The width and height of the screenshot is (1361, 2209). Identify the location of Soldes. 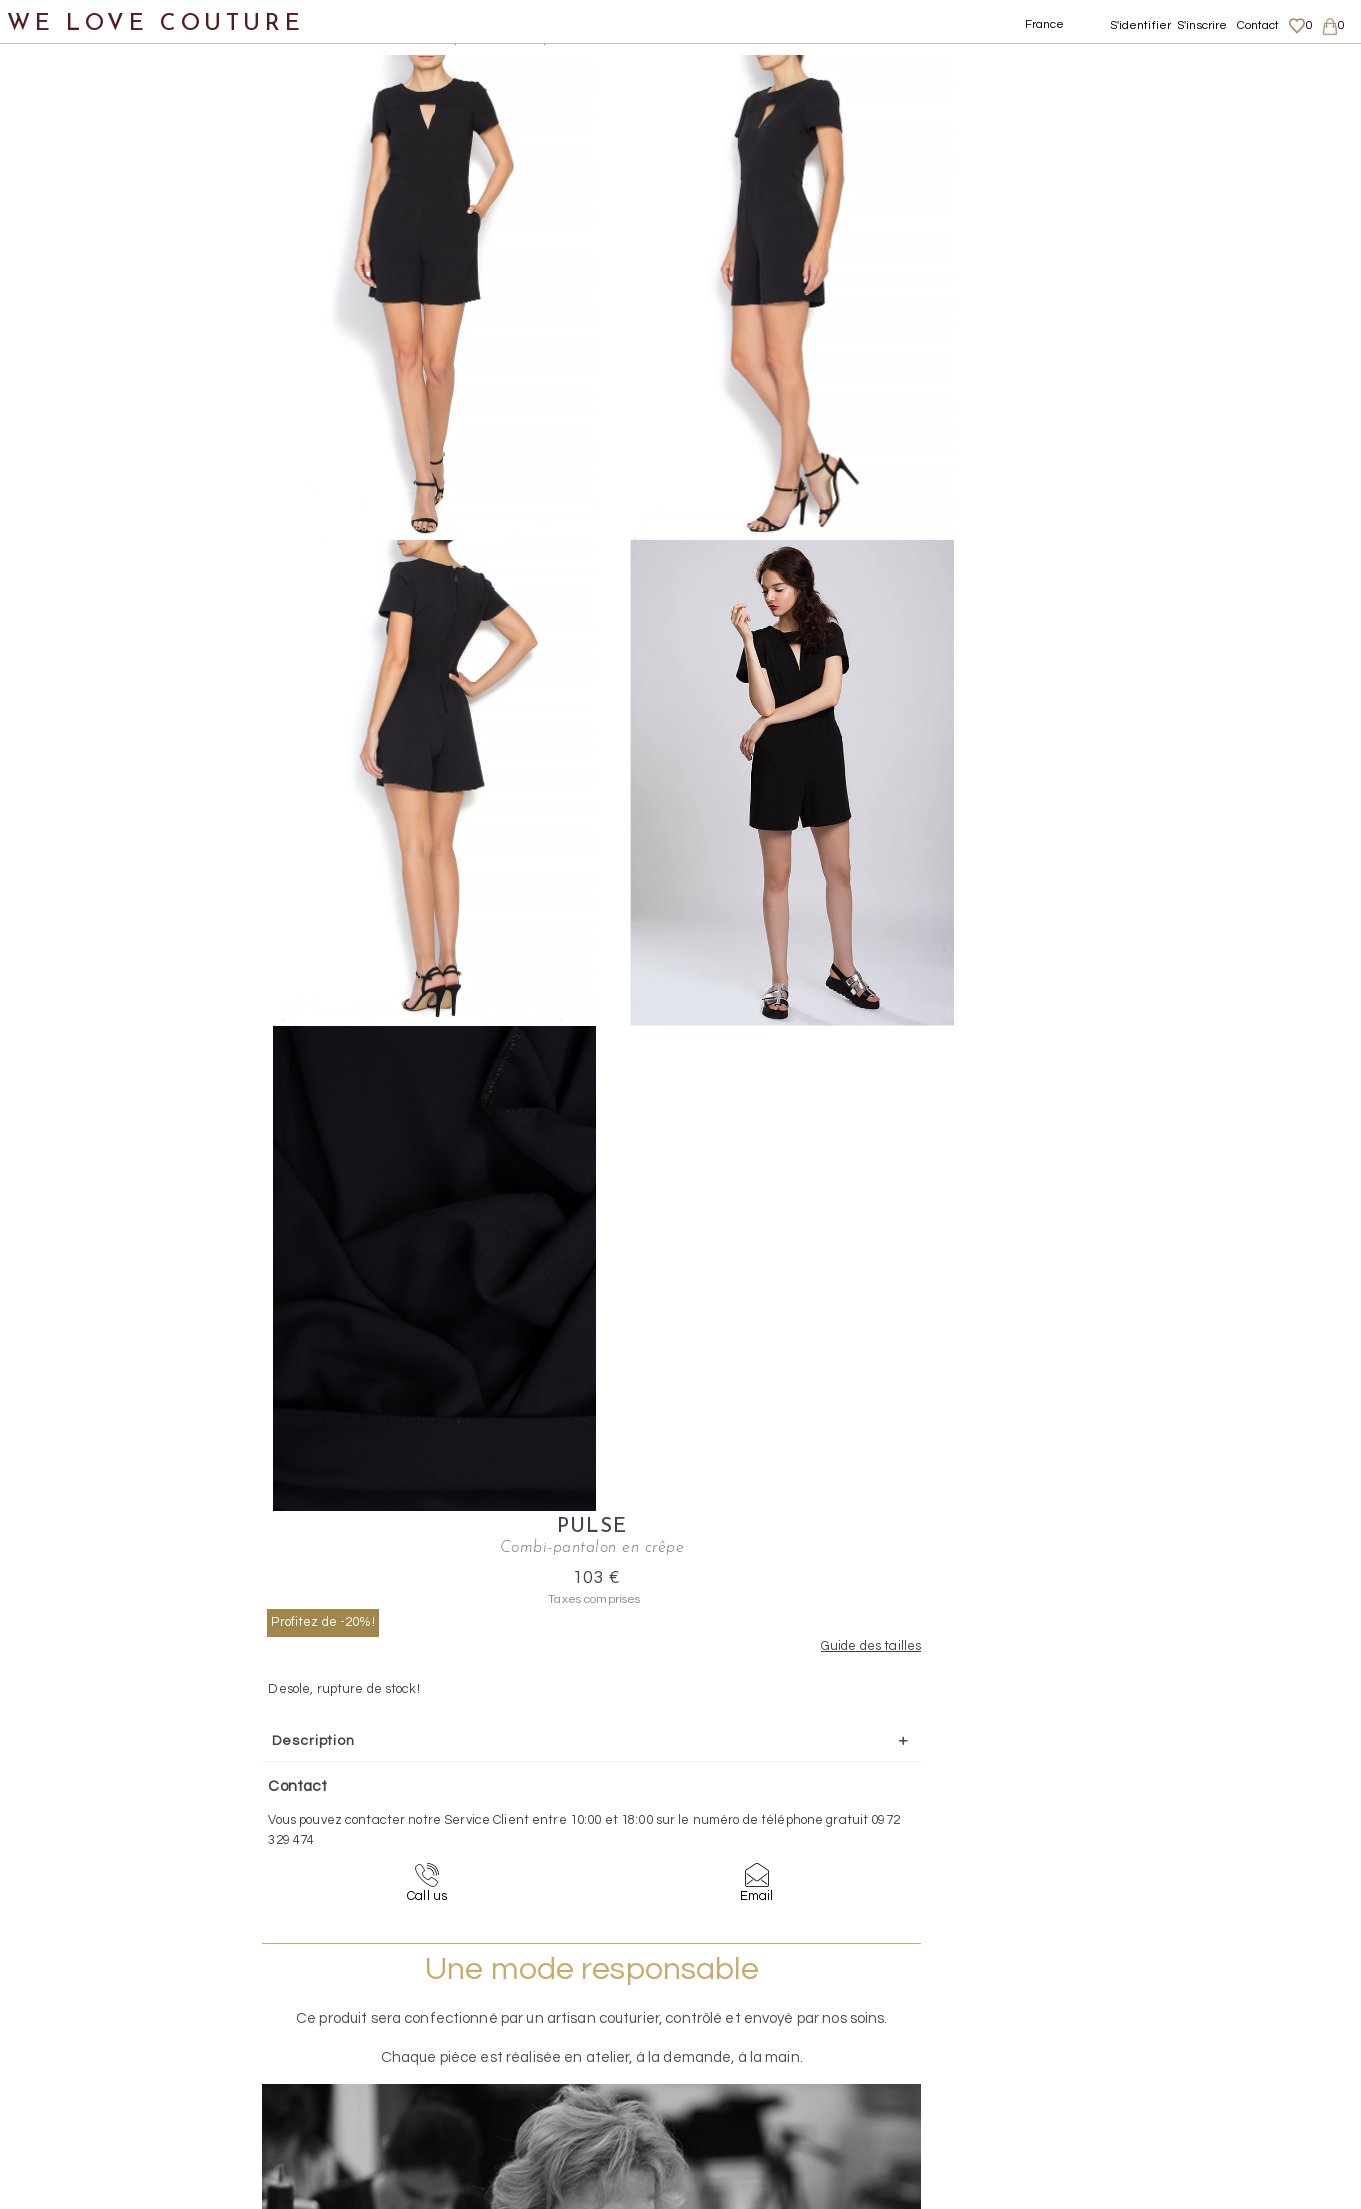
(47, 971).